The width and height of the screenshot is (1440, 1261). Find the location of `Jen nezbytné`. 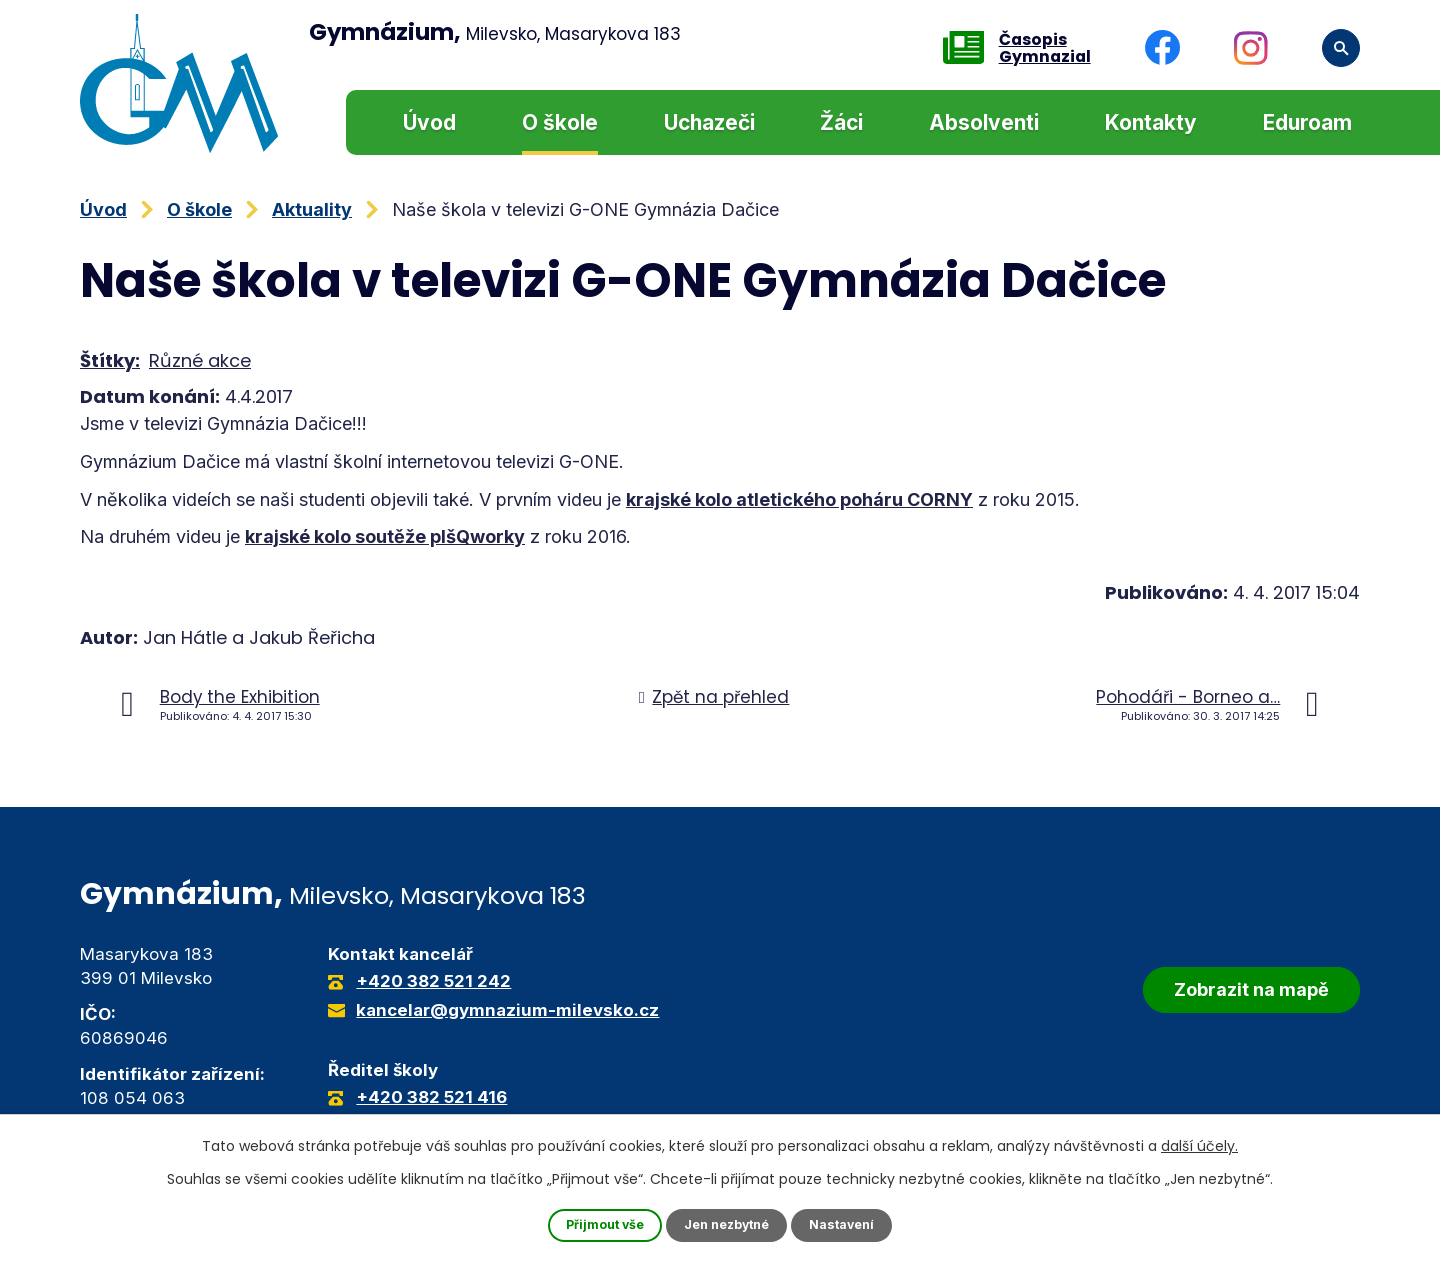

Jen nezbytné is located at coordinates (728, 1224).